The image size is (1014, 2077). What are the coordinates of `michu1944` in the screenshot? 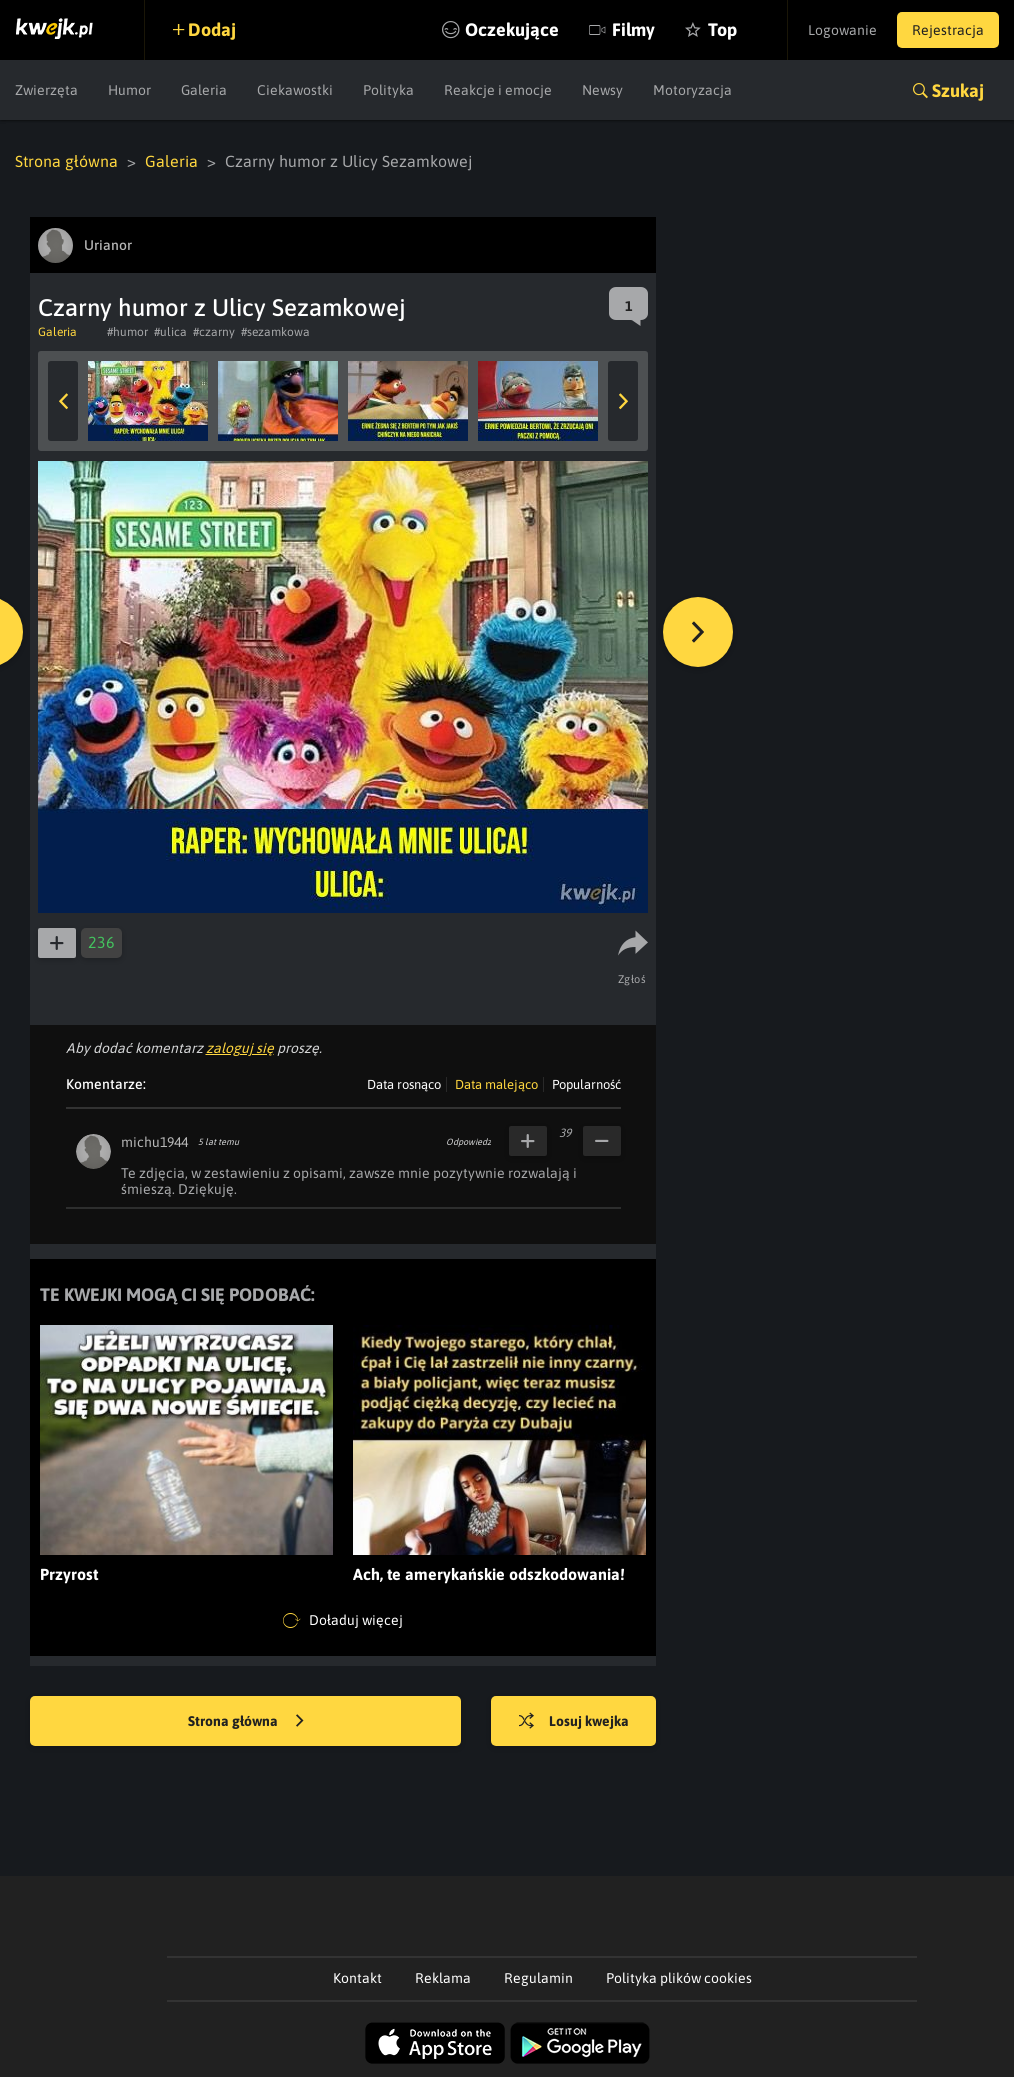 It's located at (154, 1142).